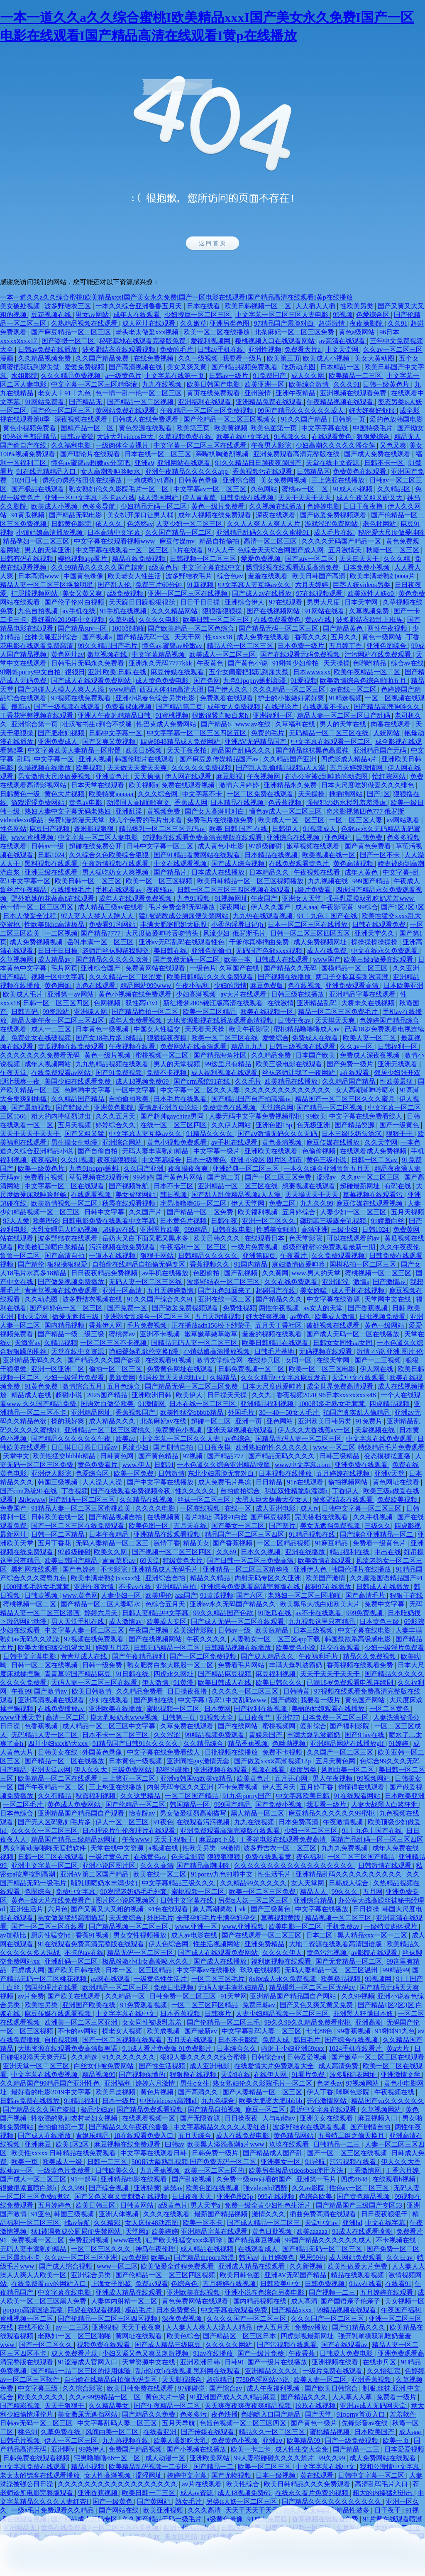  What do you see at coordinates (48, 1063) in the screenshot?
I see `成年人视频网站` at bounding box center [48, 1063].